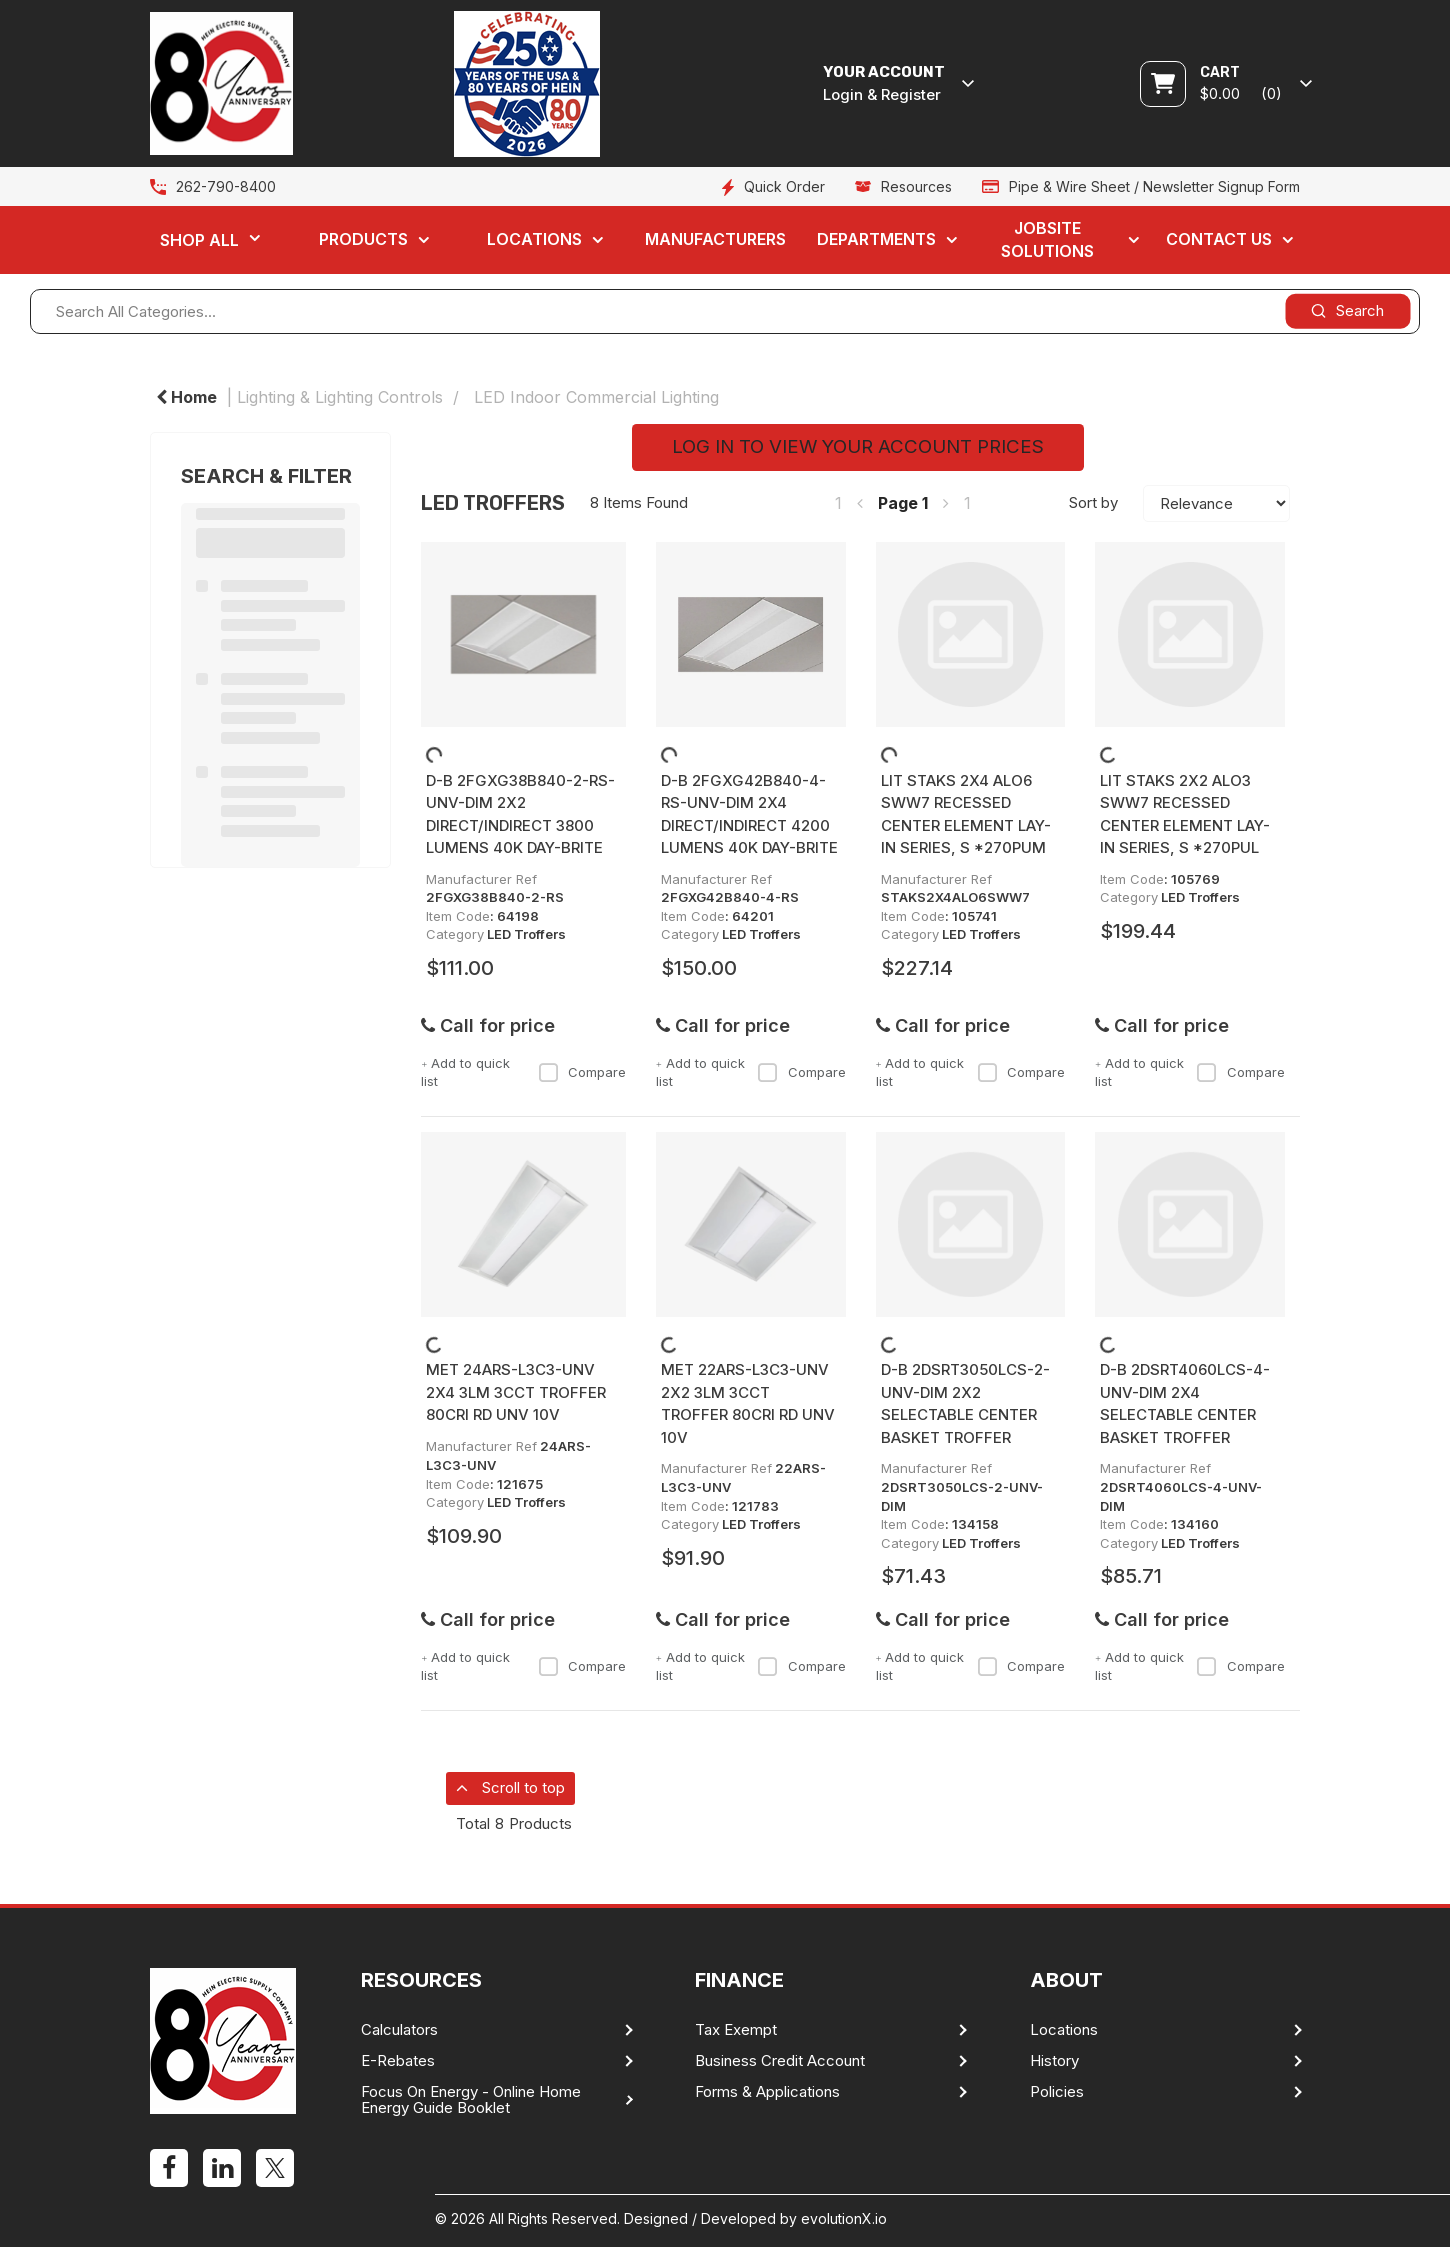  What do you see at coordinates (399, 2030) in the screenshot?
I see `Calculators` at bounding box center [399, 2030].